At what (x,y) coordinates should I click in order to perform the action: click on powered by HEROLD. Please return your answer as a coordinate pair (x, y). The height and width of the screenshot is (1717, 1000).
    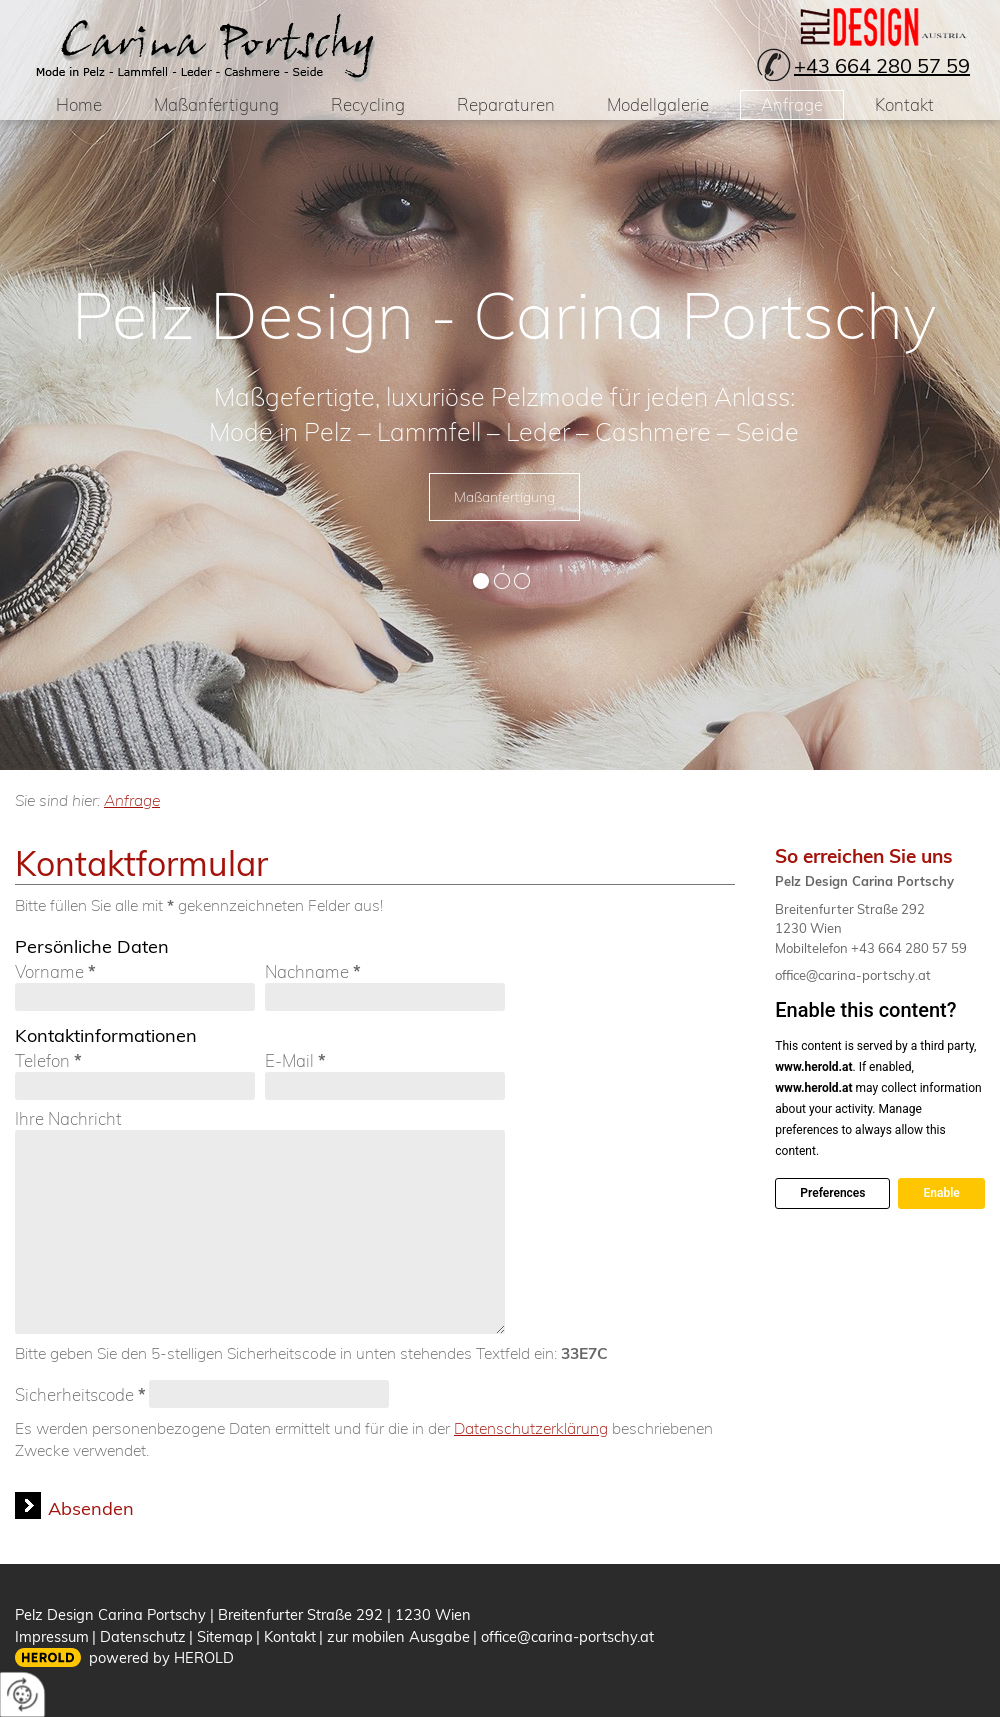
    Looking at the image, I should click on (161, 1657).